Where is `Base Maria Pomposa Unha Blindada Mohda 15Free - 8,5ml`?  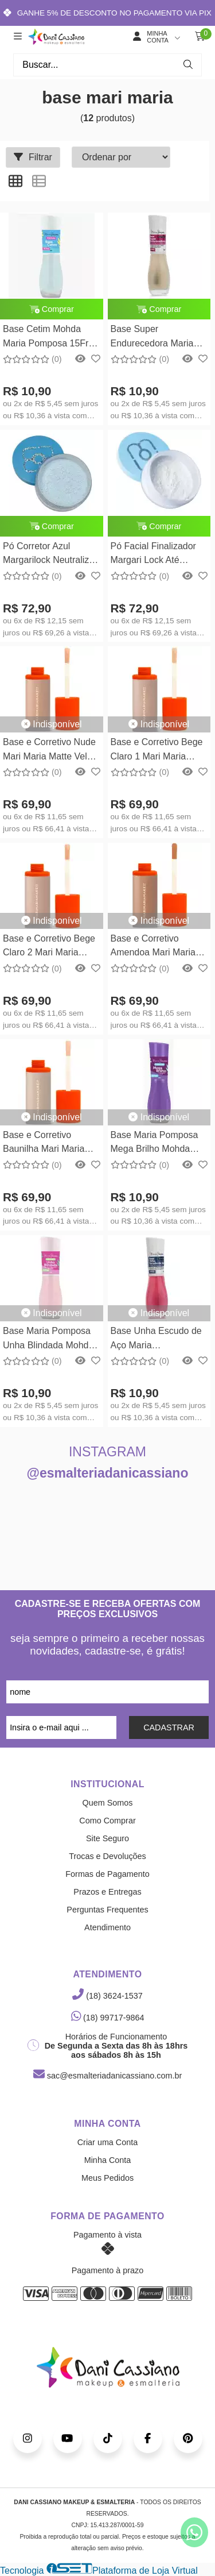 Base Maria Pomposa Unha Blindada Mohda 15Free - 8,5ml is located at coordinates (48, 1339).